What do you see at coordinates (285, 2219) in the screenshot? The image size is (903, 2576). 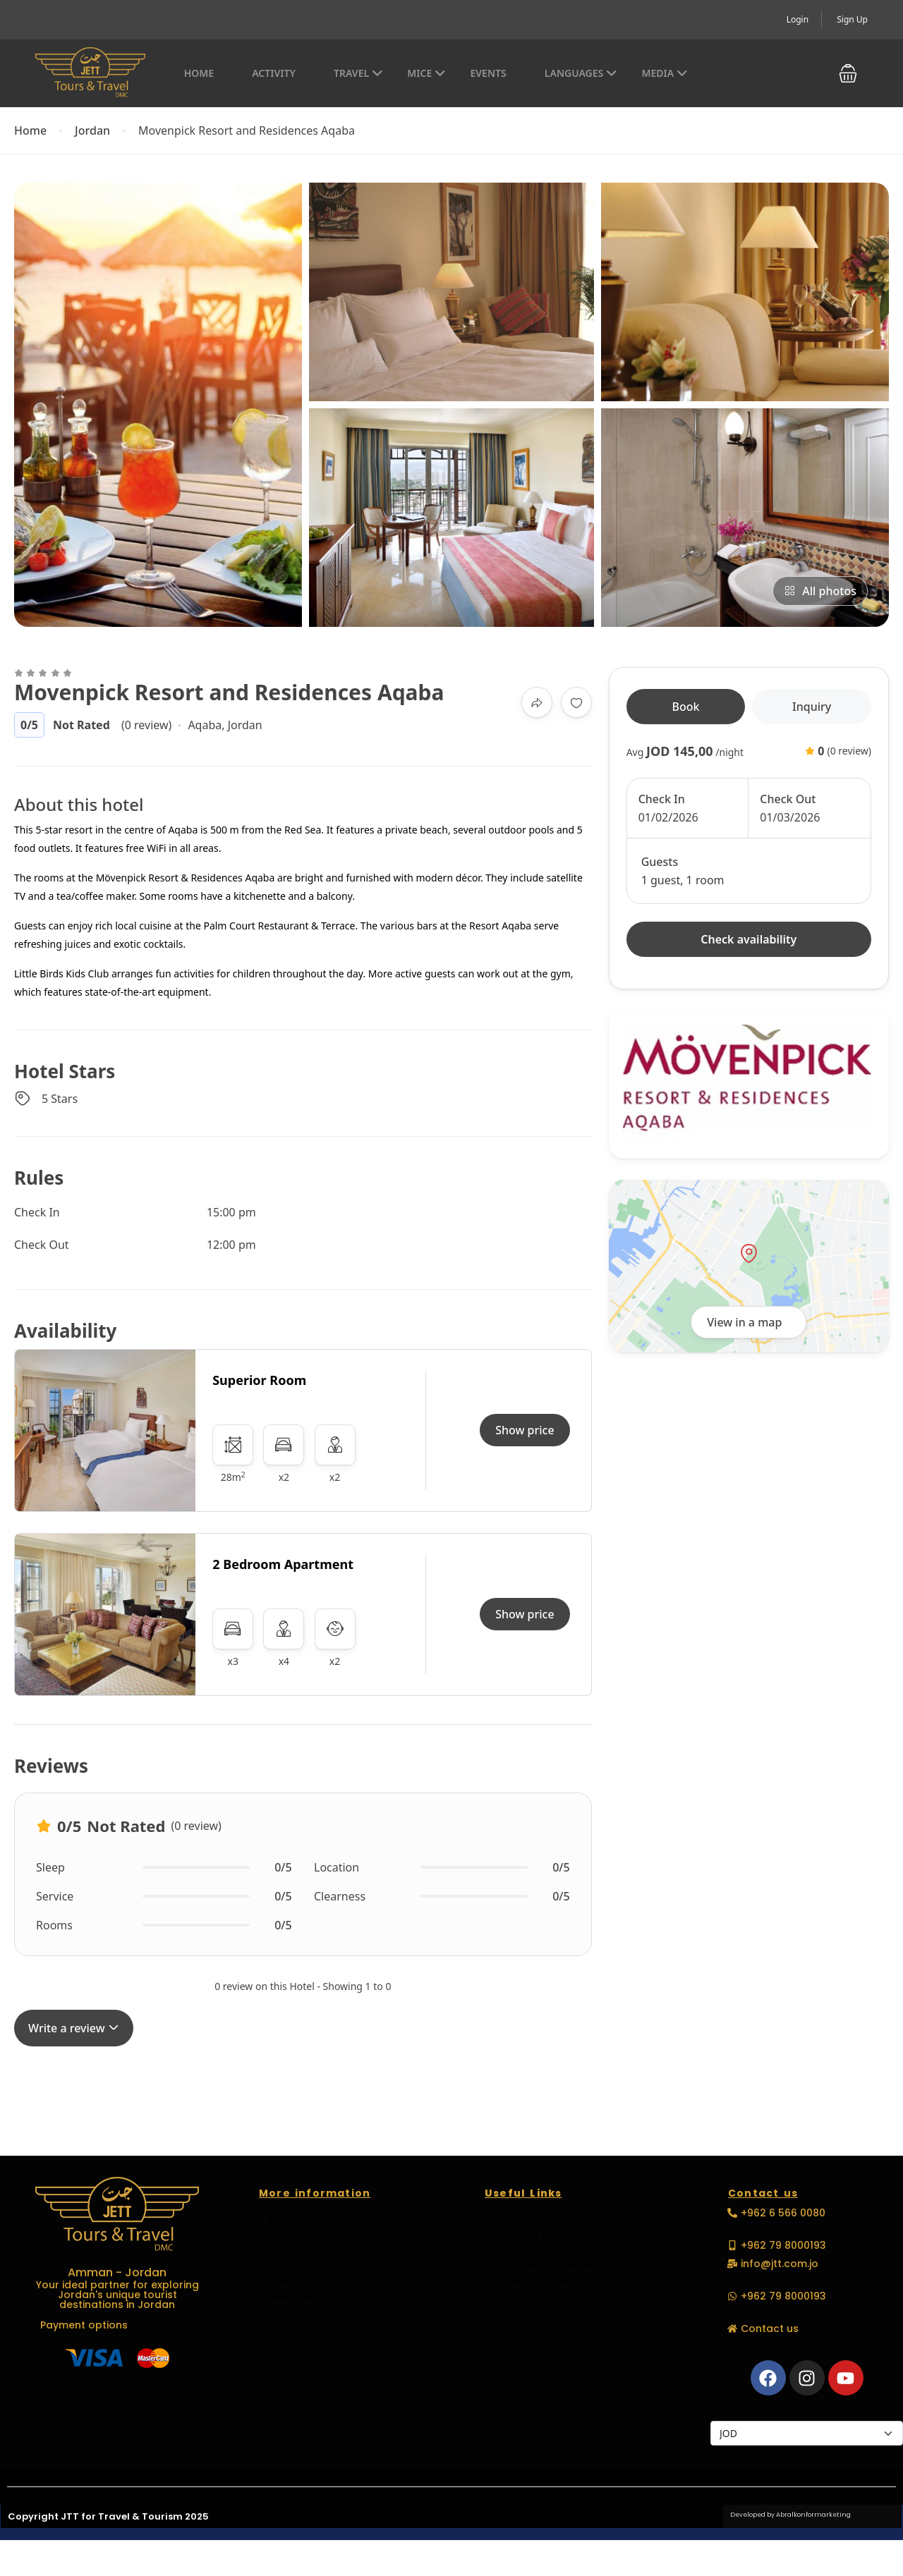 I see `> Account` at bounding box center [285, 2219].